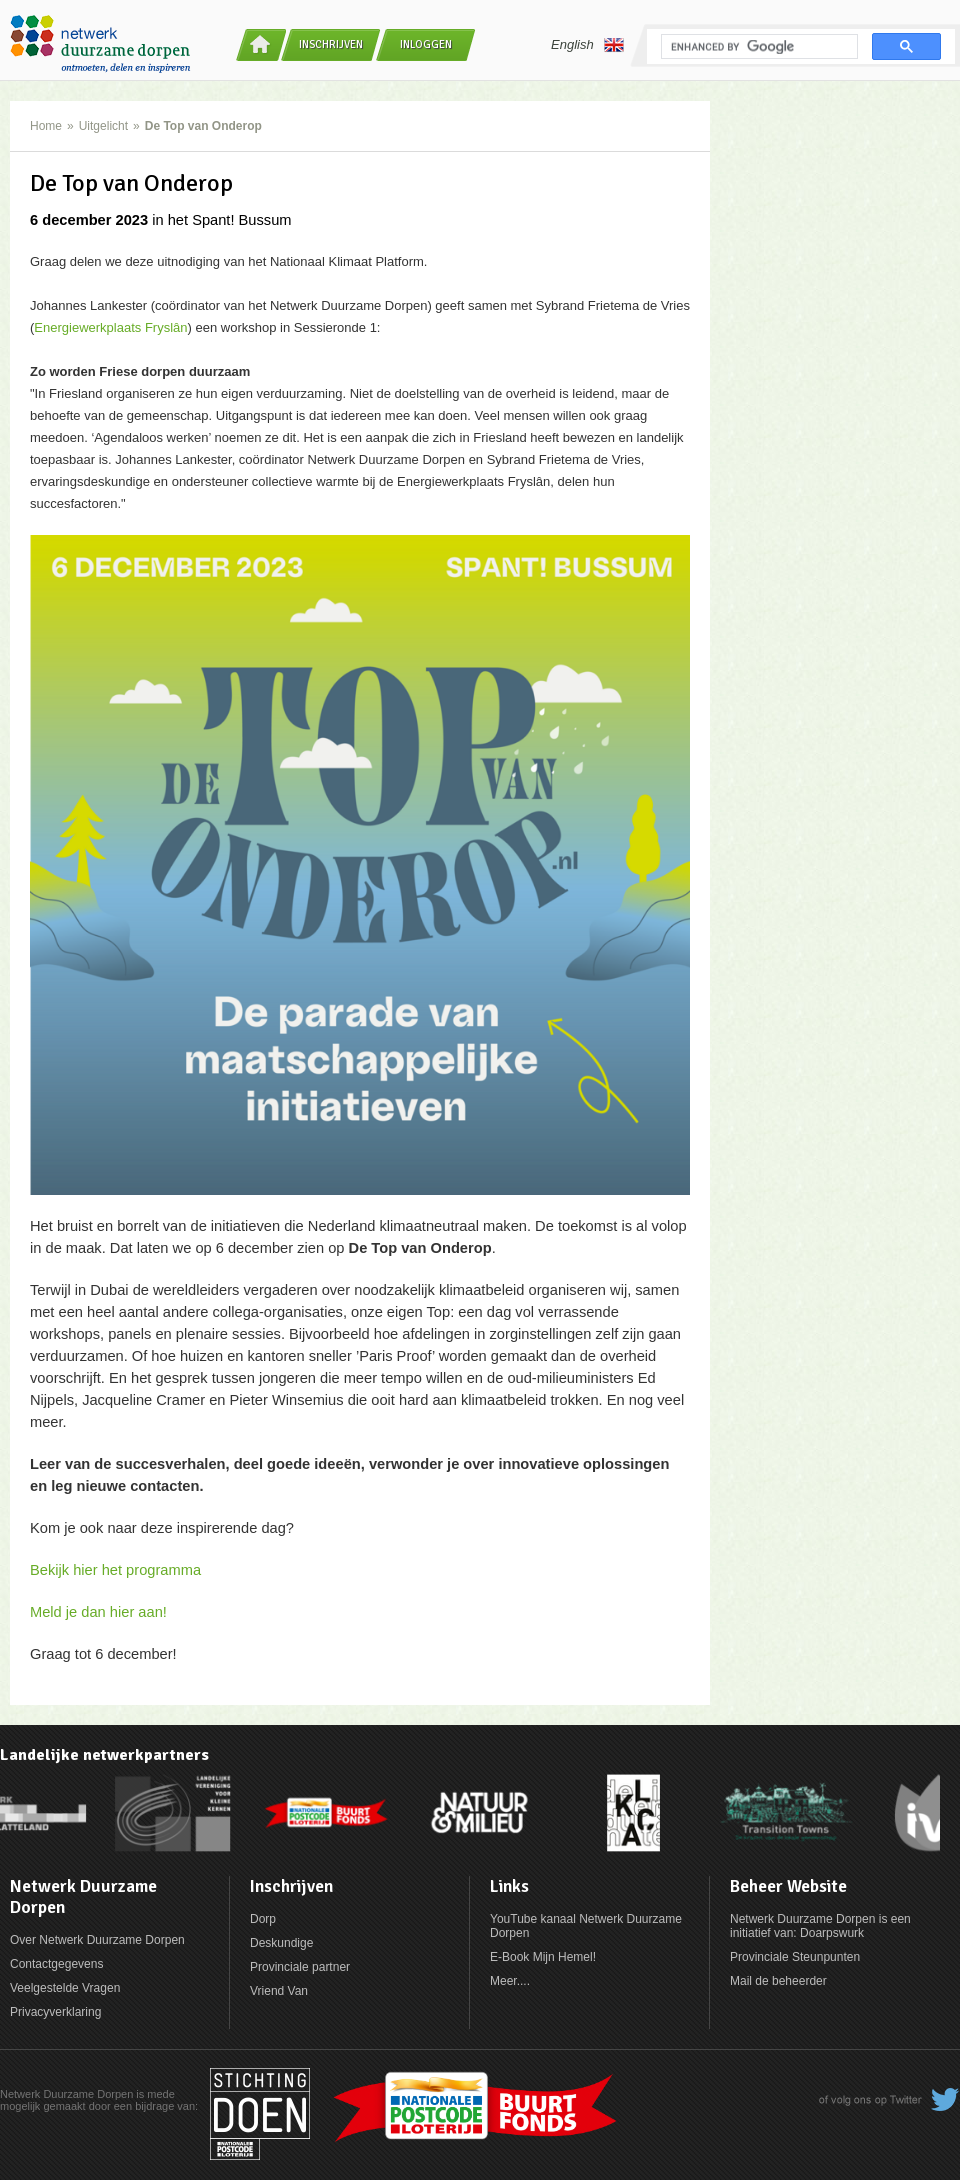  I want to click on Inloggen, so click(426, 44).